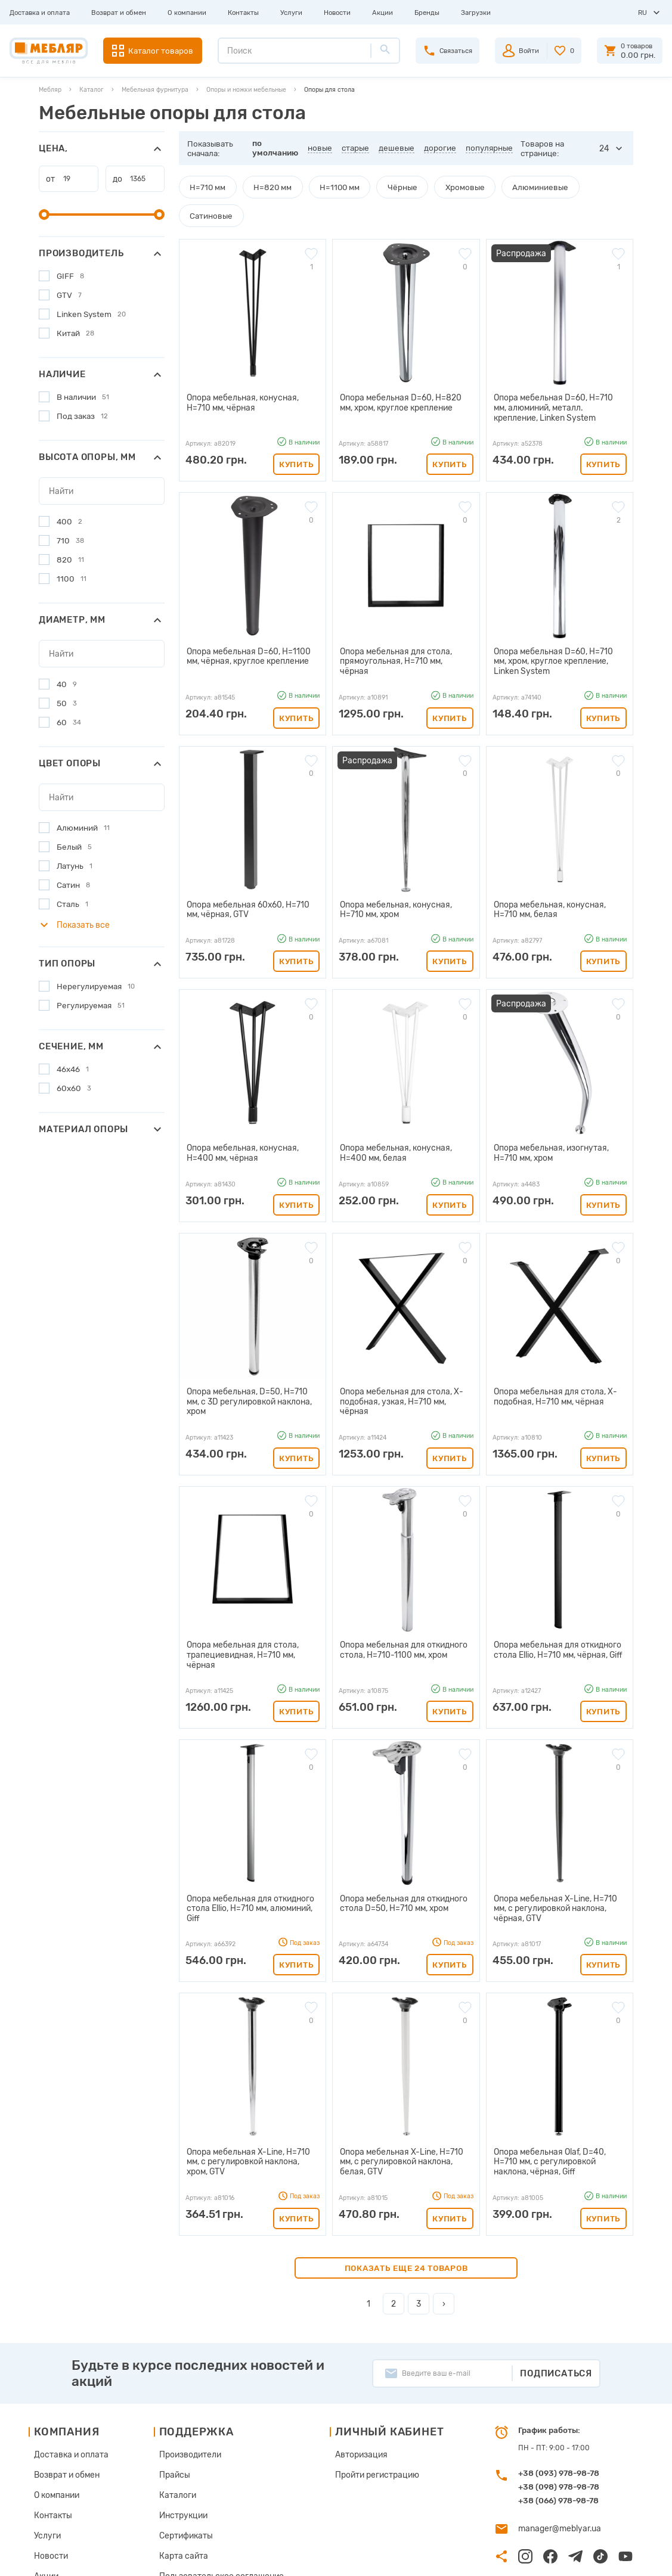 This screenshot has width=672, height=2576. What do you see at coordinates (382, 12) in the screenshot?
I see `Акции` at bounding box center [382, 12].